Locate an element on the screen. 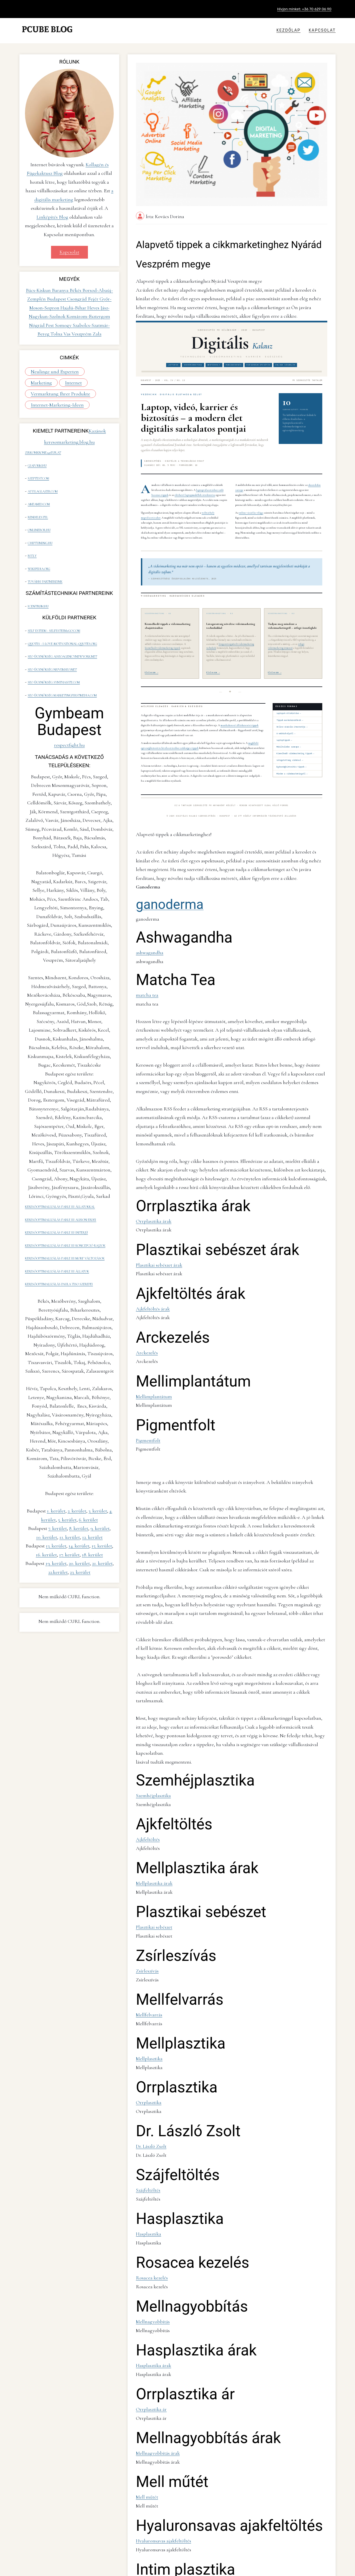 Image resolution: width=355 pixels, height=2576 pixels. Laptoptippek → is located at coordinates (284, 730).